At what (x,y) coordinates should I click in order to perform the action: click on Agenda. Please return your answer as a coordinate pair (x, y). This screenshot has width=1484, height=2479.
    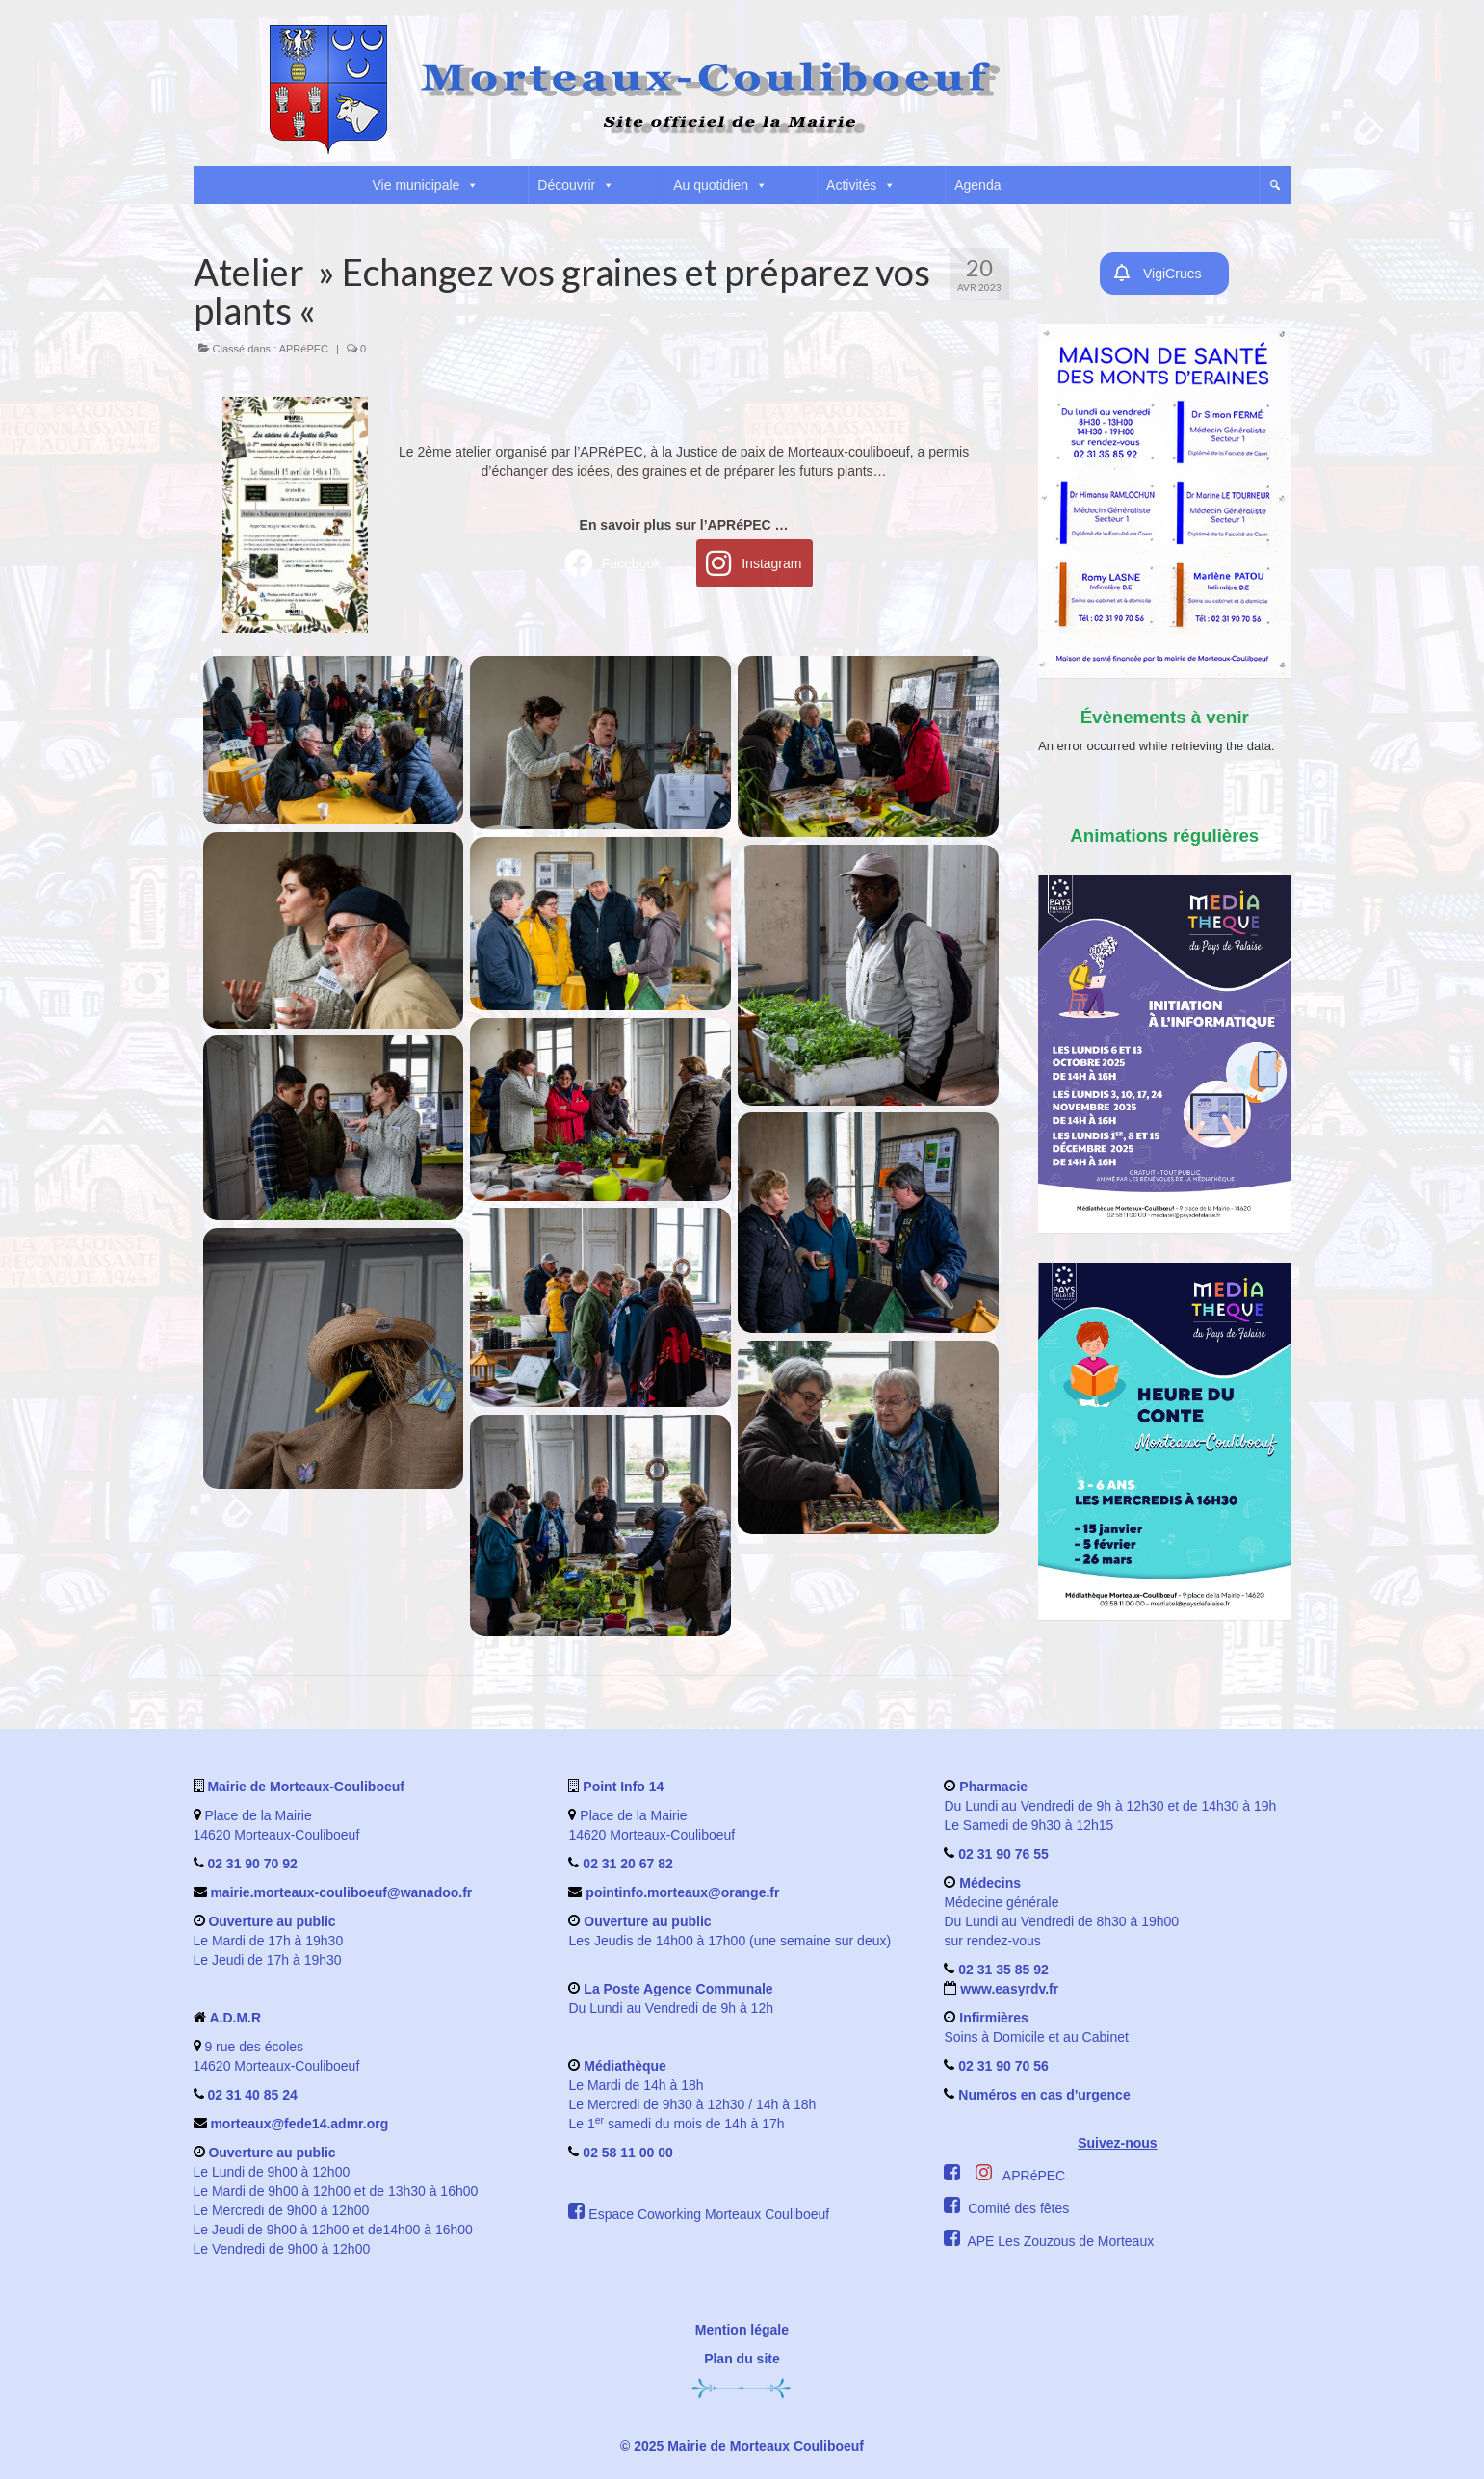
    Looking at the image, I should click on (977, 185).